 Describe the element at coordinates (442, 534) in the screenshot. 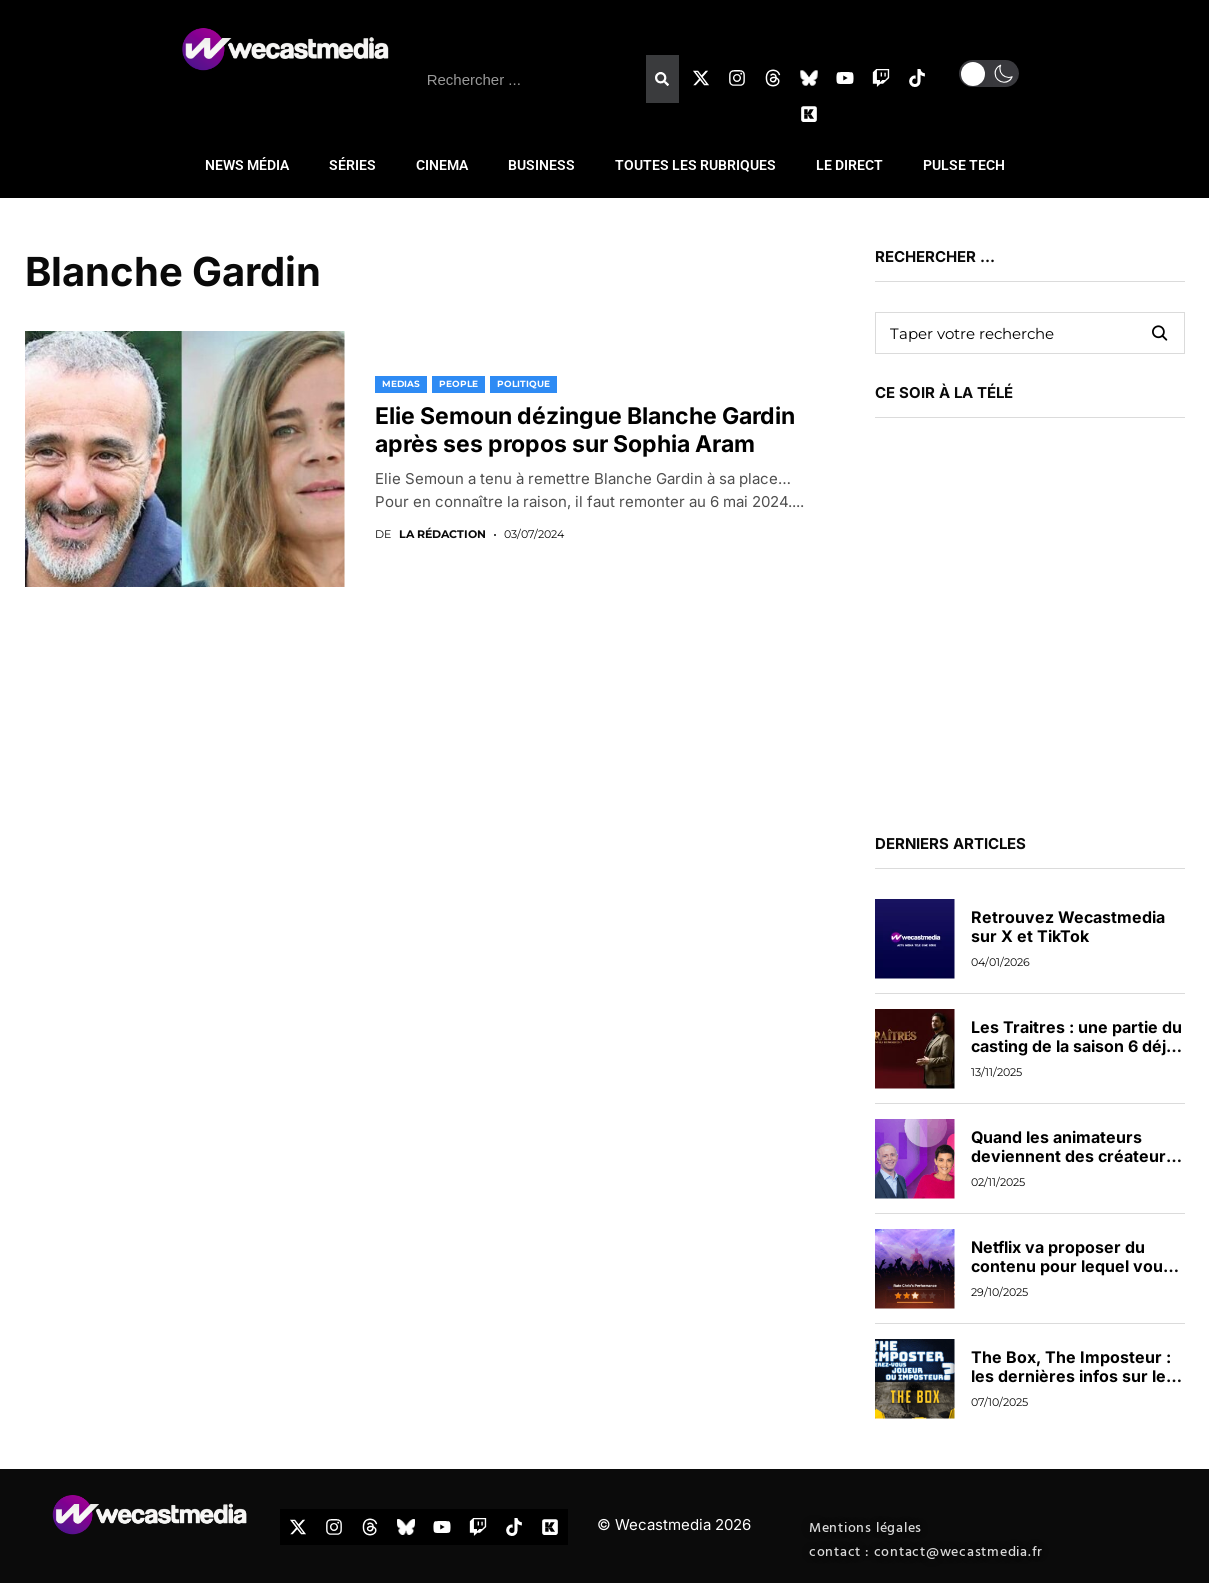

I see `La rédaction` at that location.